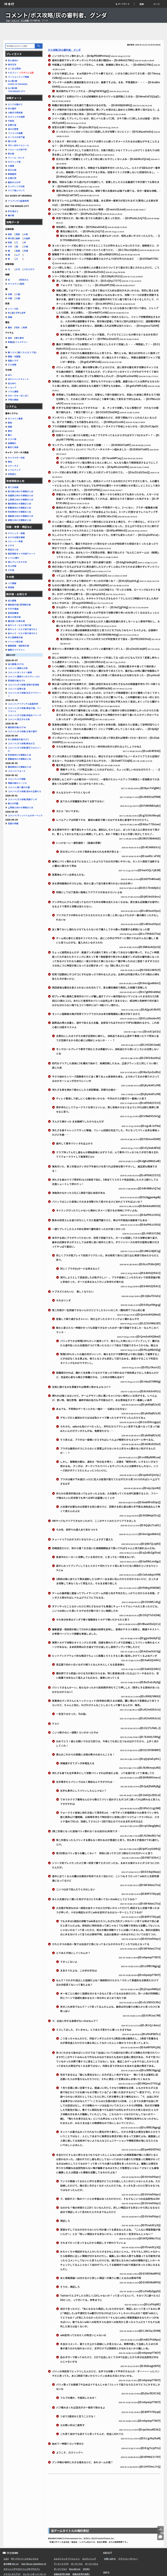  Describe the element at coordinates (27, 352) in the screenshot. I see `敵リスト(エリア別)` at that location.